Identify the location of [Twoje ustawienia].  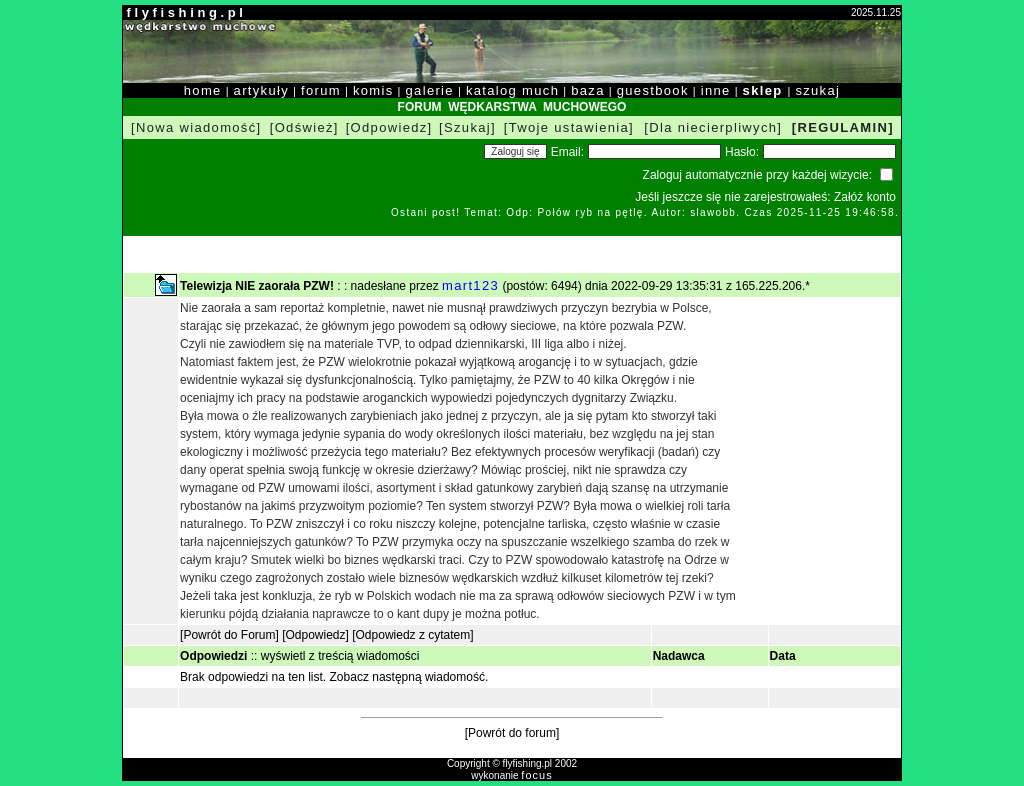
(569, 127).